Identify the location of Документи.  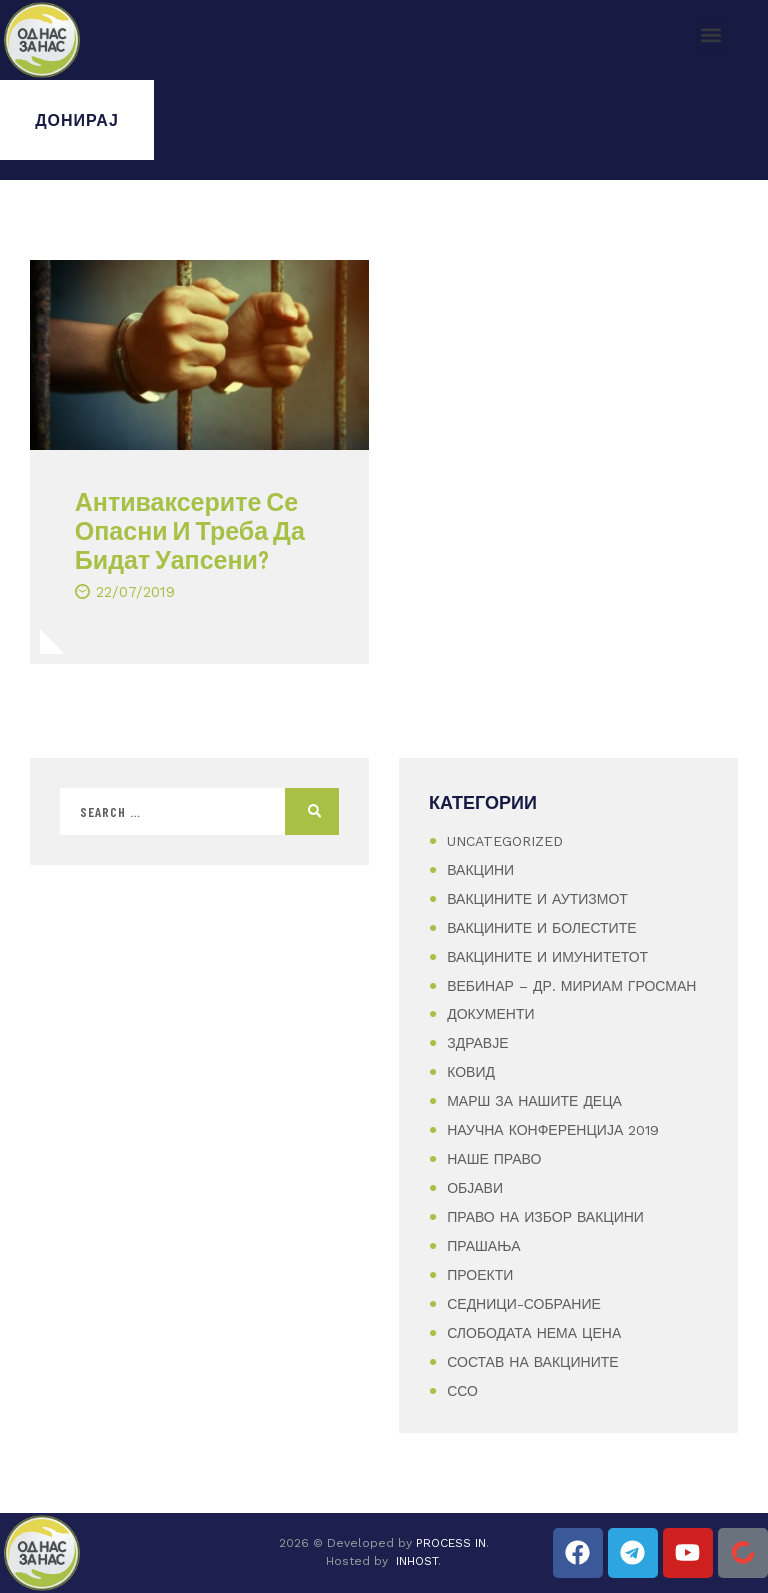
(490, 1014).